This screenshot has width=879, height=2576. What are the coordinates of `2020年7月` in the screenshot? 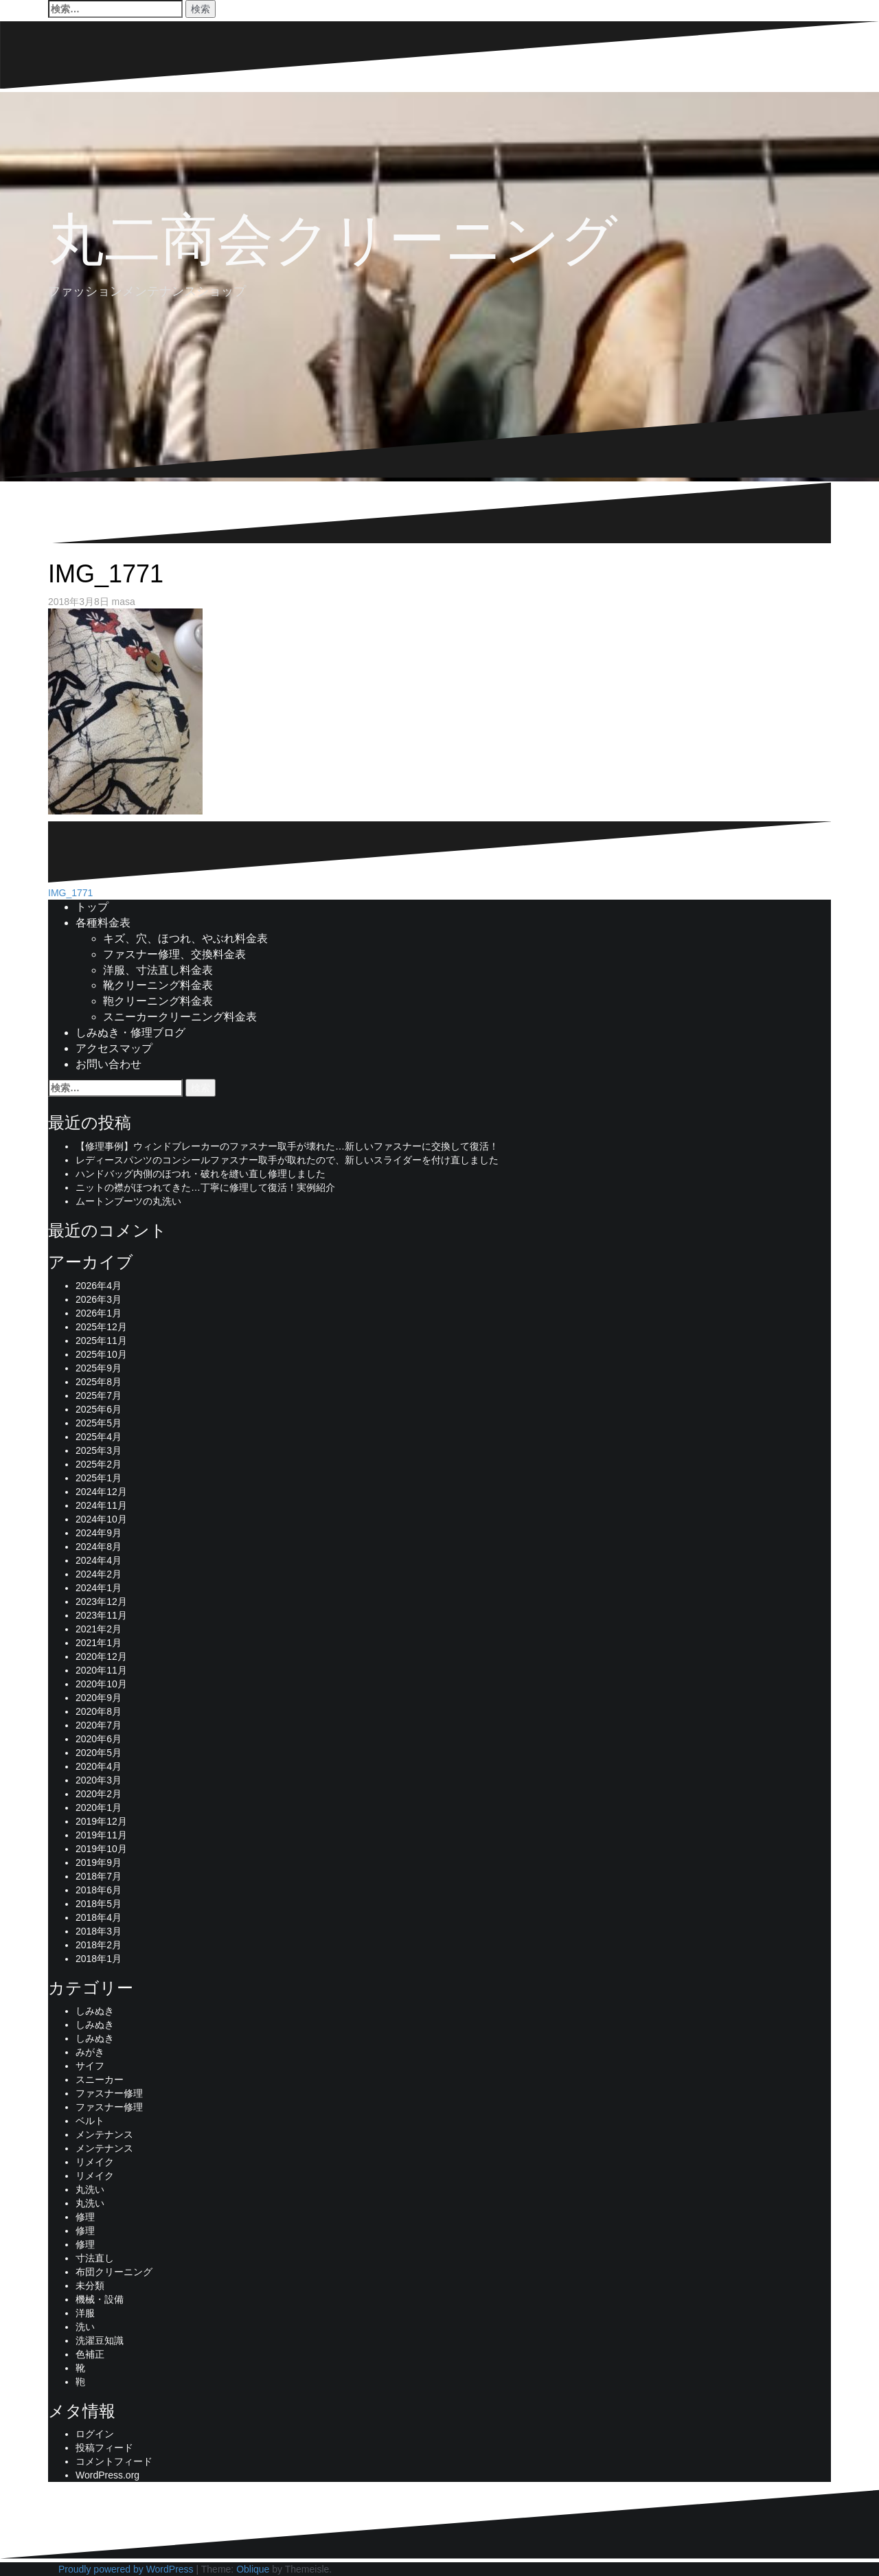 It's located at (99, 1725).